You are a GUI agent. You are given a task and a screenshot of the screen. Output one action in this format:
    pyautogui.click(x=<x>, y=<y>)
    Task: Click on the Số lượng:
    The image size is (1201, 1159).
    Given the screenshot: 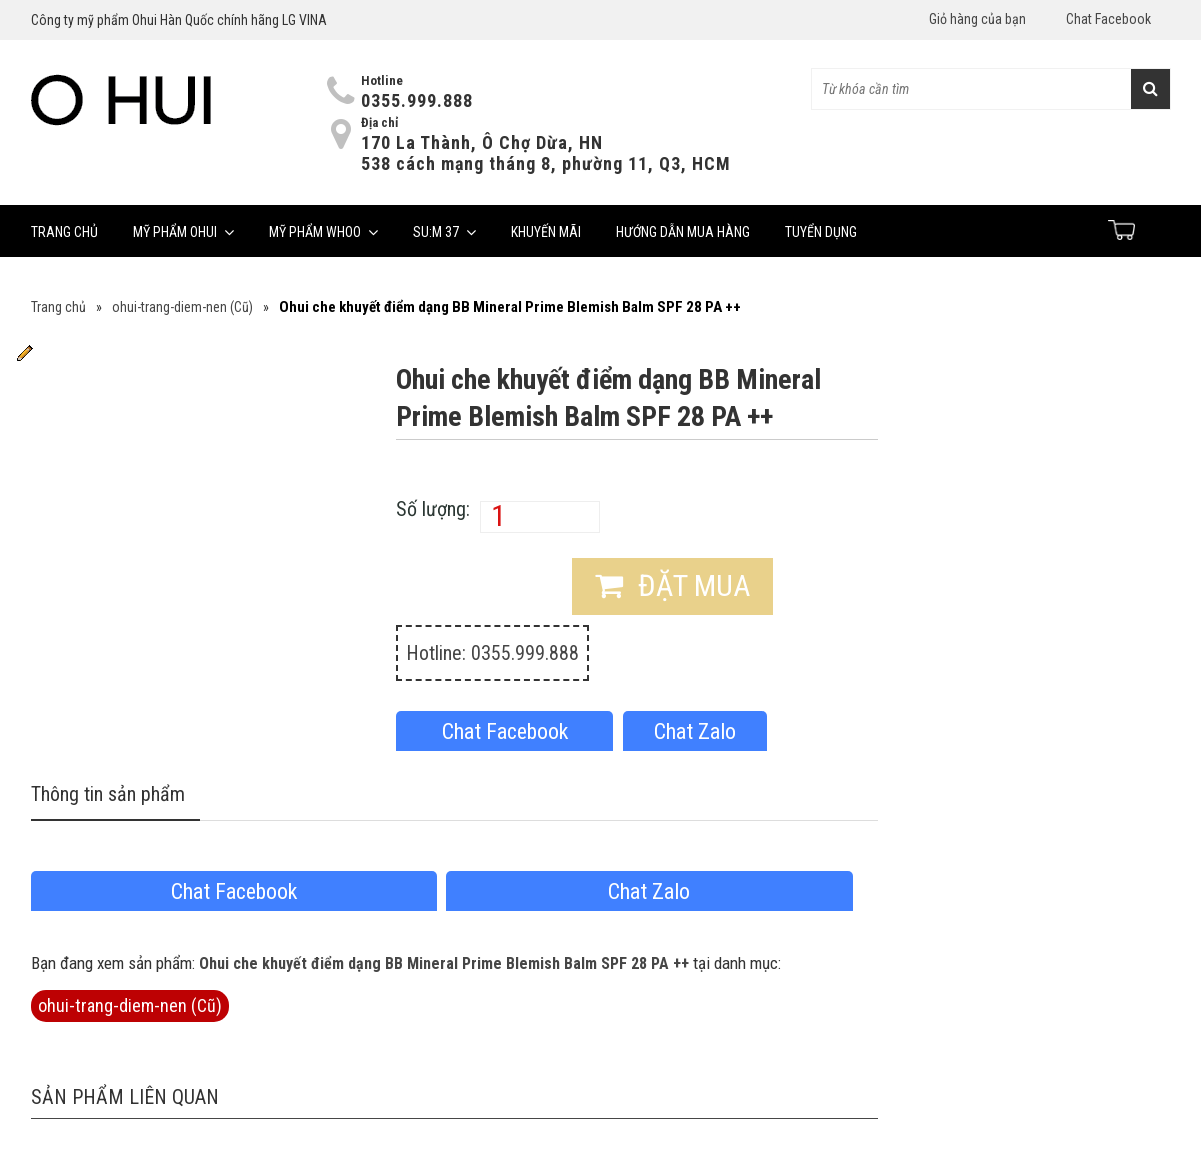 What is the action you would take?
    pyautogui.click(x=433, y=509)
    